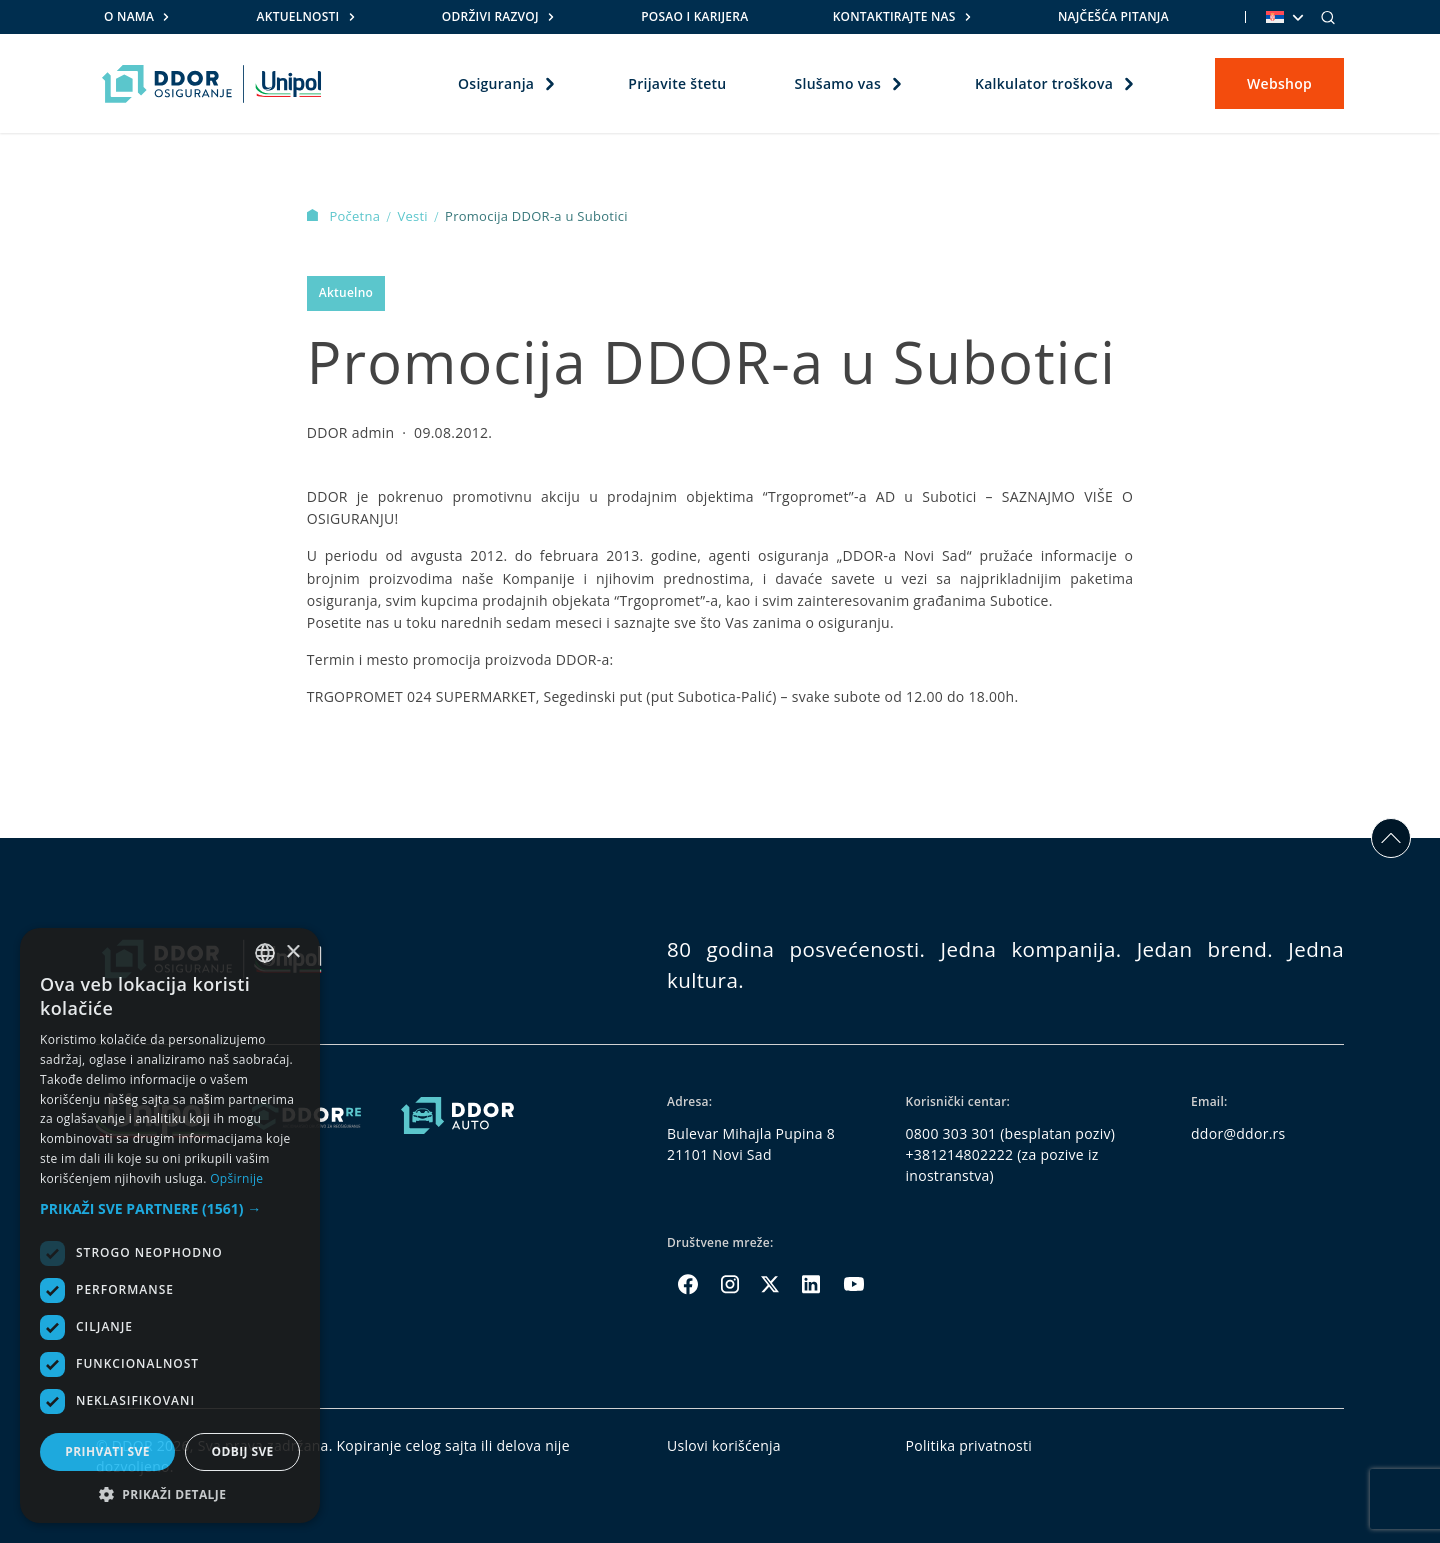 This screenshot has width=1440, height=1543. I want to click on Početna [Homepage Link], so click(345, 216).